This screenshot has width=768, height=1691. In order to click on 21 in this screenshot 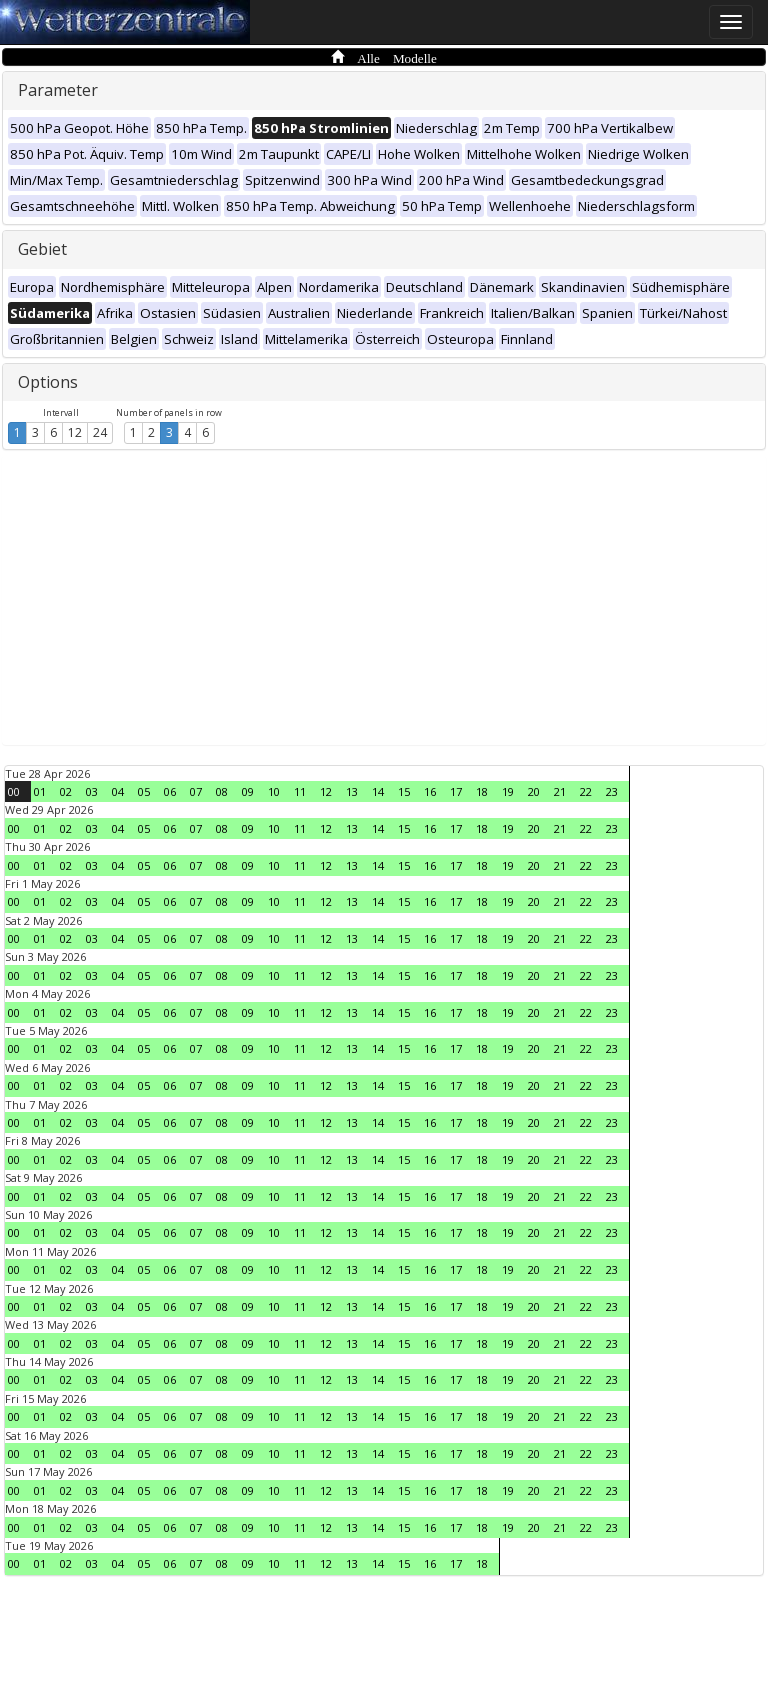, I will do `click(560, 791)`.